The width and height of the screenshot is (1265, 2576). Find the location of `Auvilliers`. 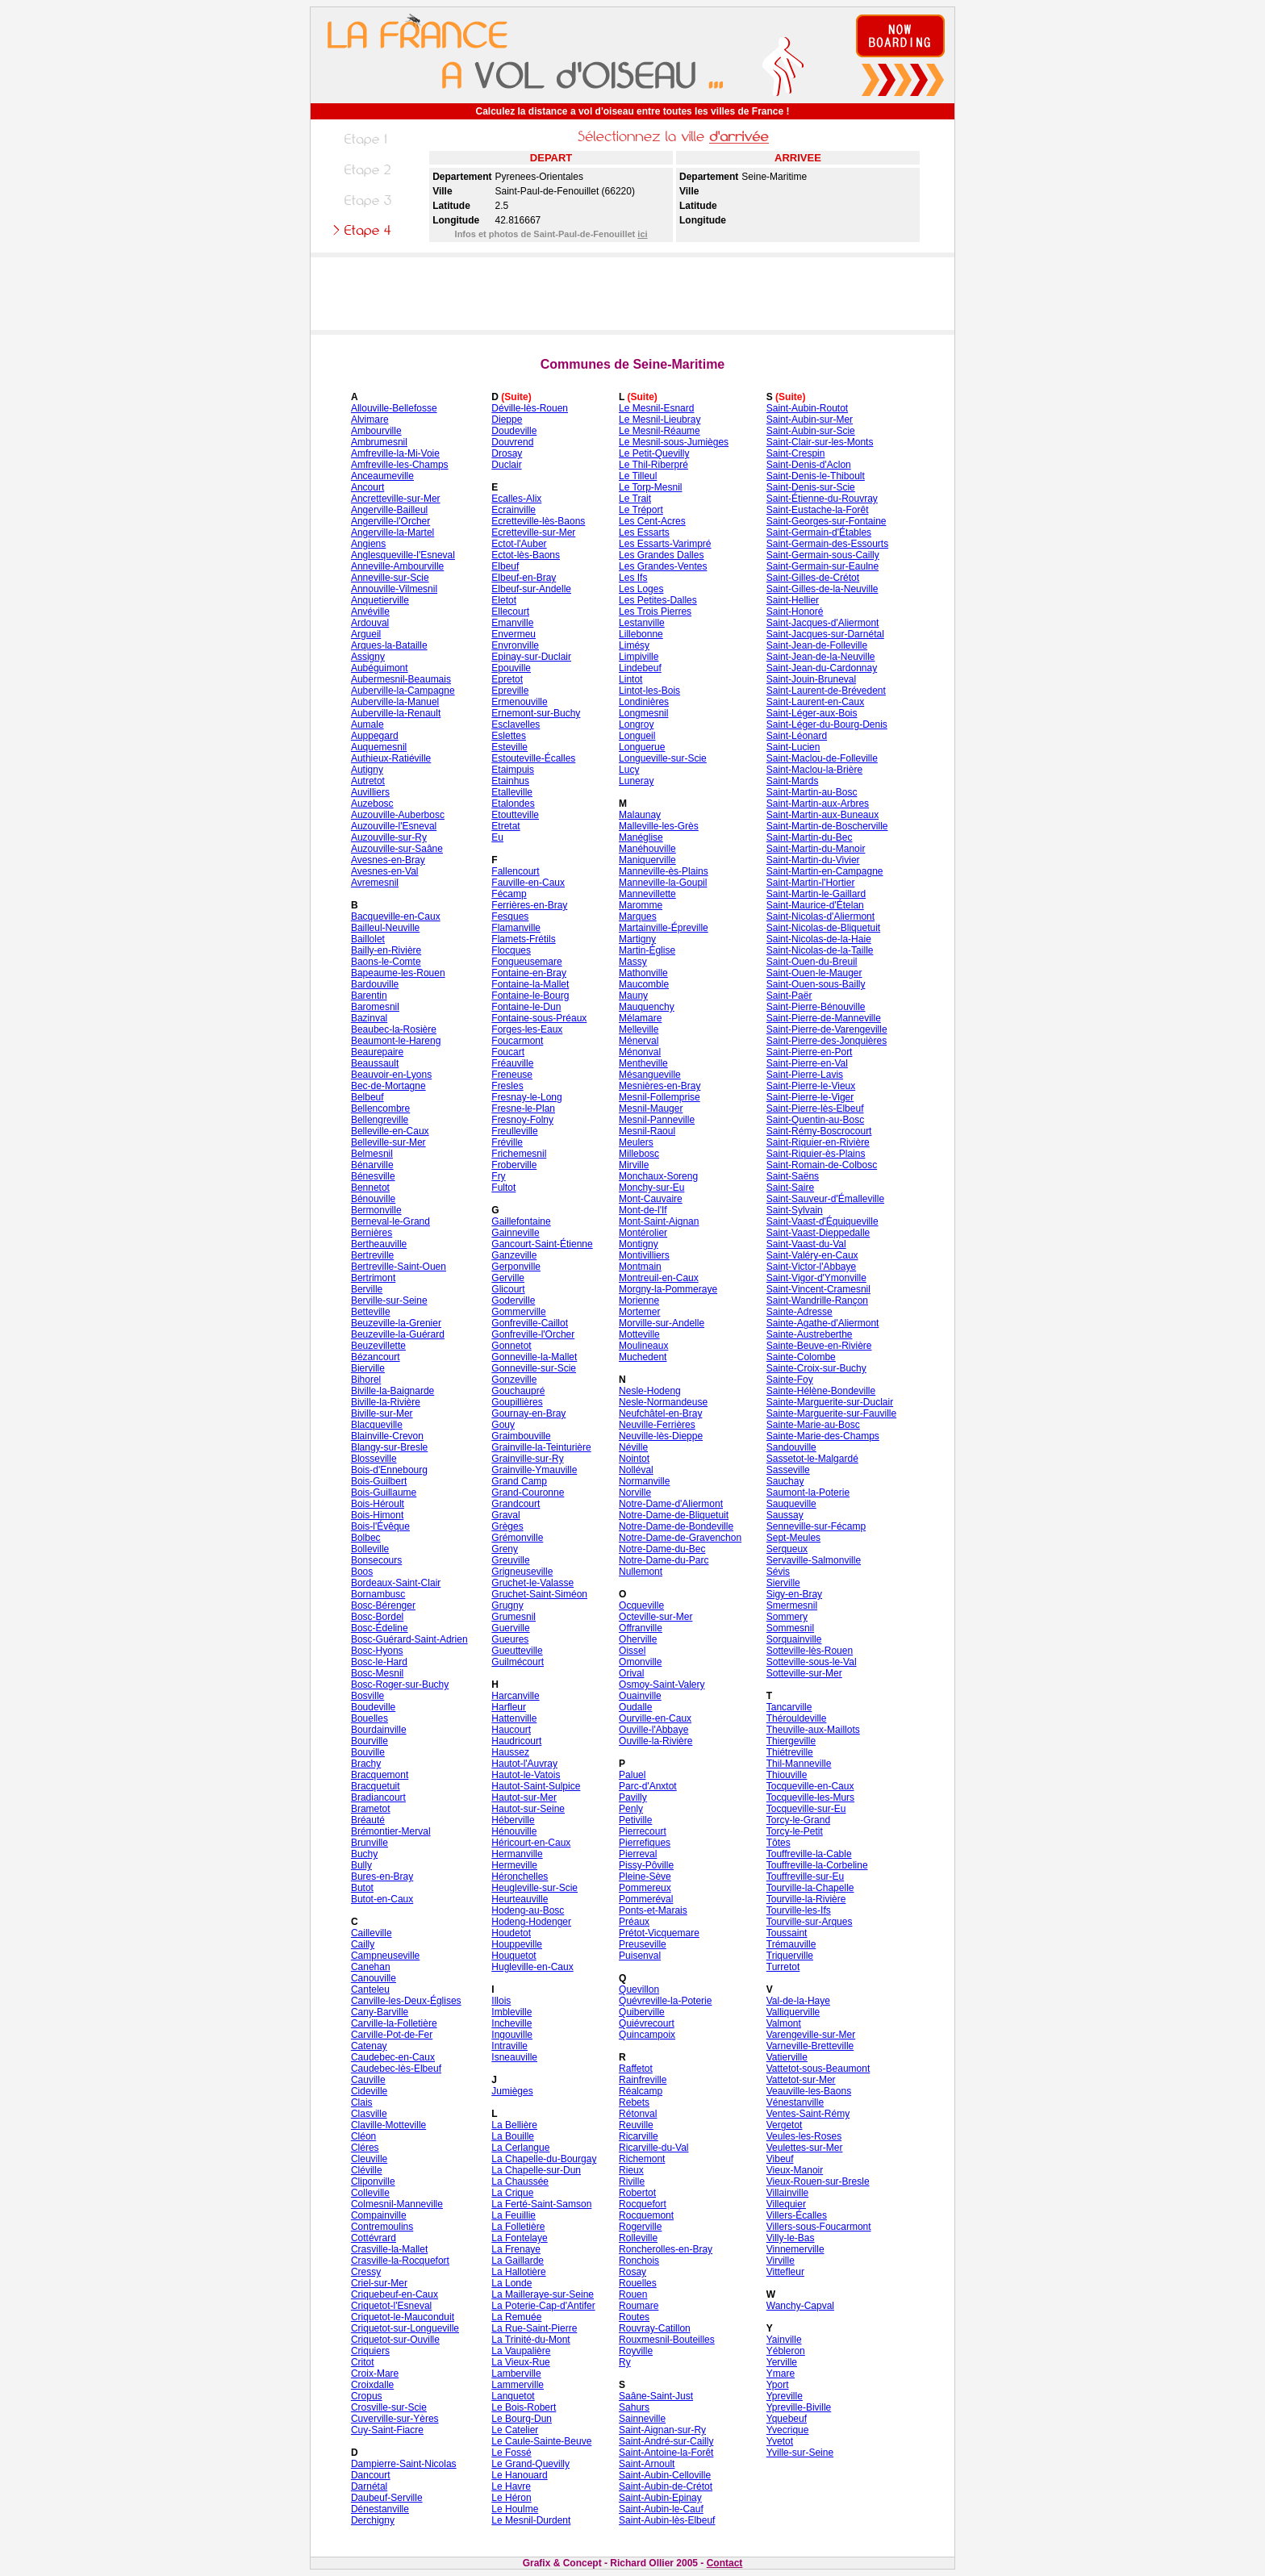

Auvilliers is located at coordinates (370, 792).